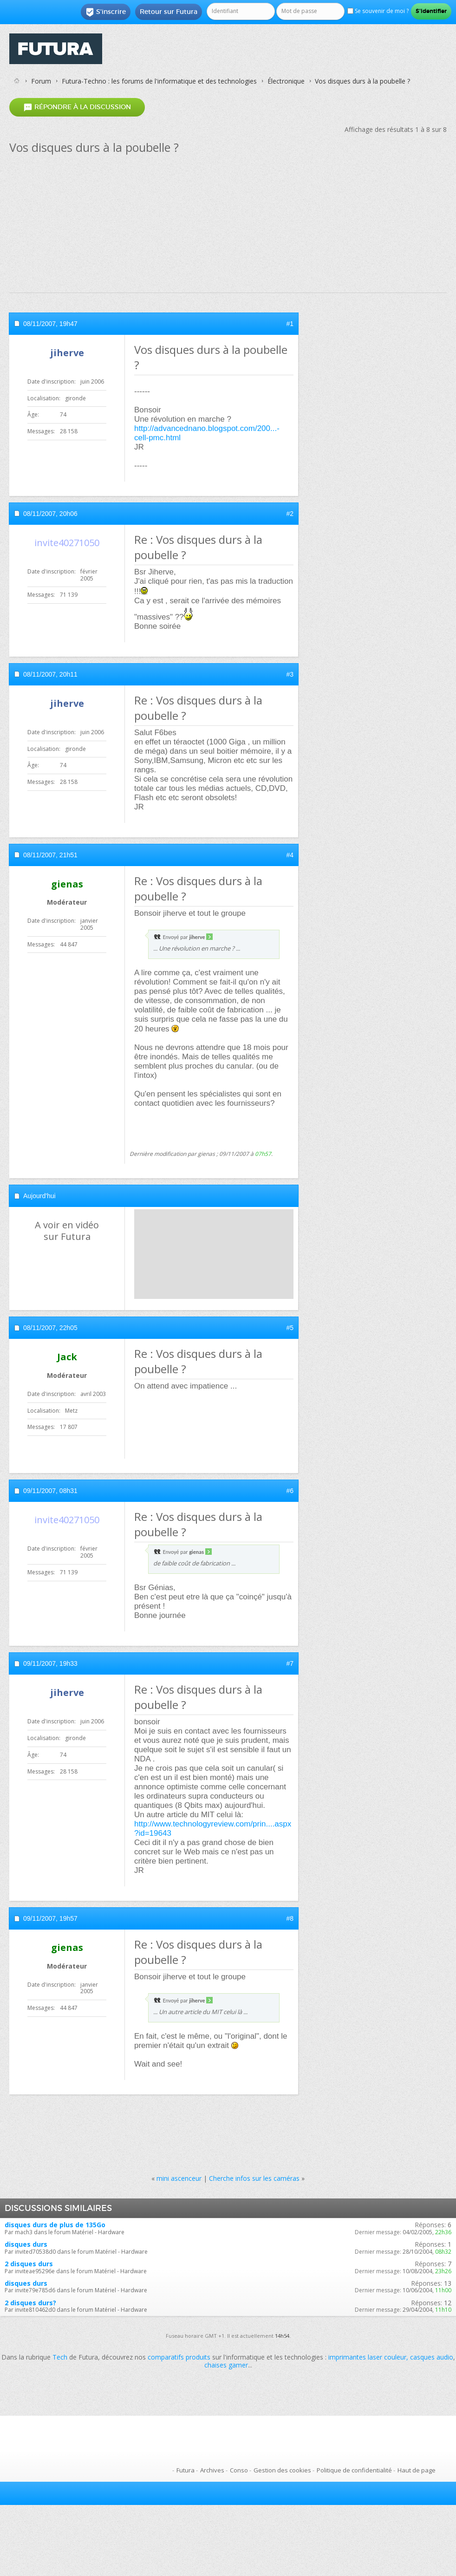  I want to click on Répondre à la discussion, so click(77, 107).